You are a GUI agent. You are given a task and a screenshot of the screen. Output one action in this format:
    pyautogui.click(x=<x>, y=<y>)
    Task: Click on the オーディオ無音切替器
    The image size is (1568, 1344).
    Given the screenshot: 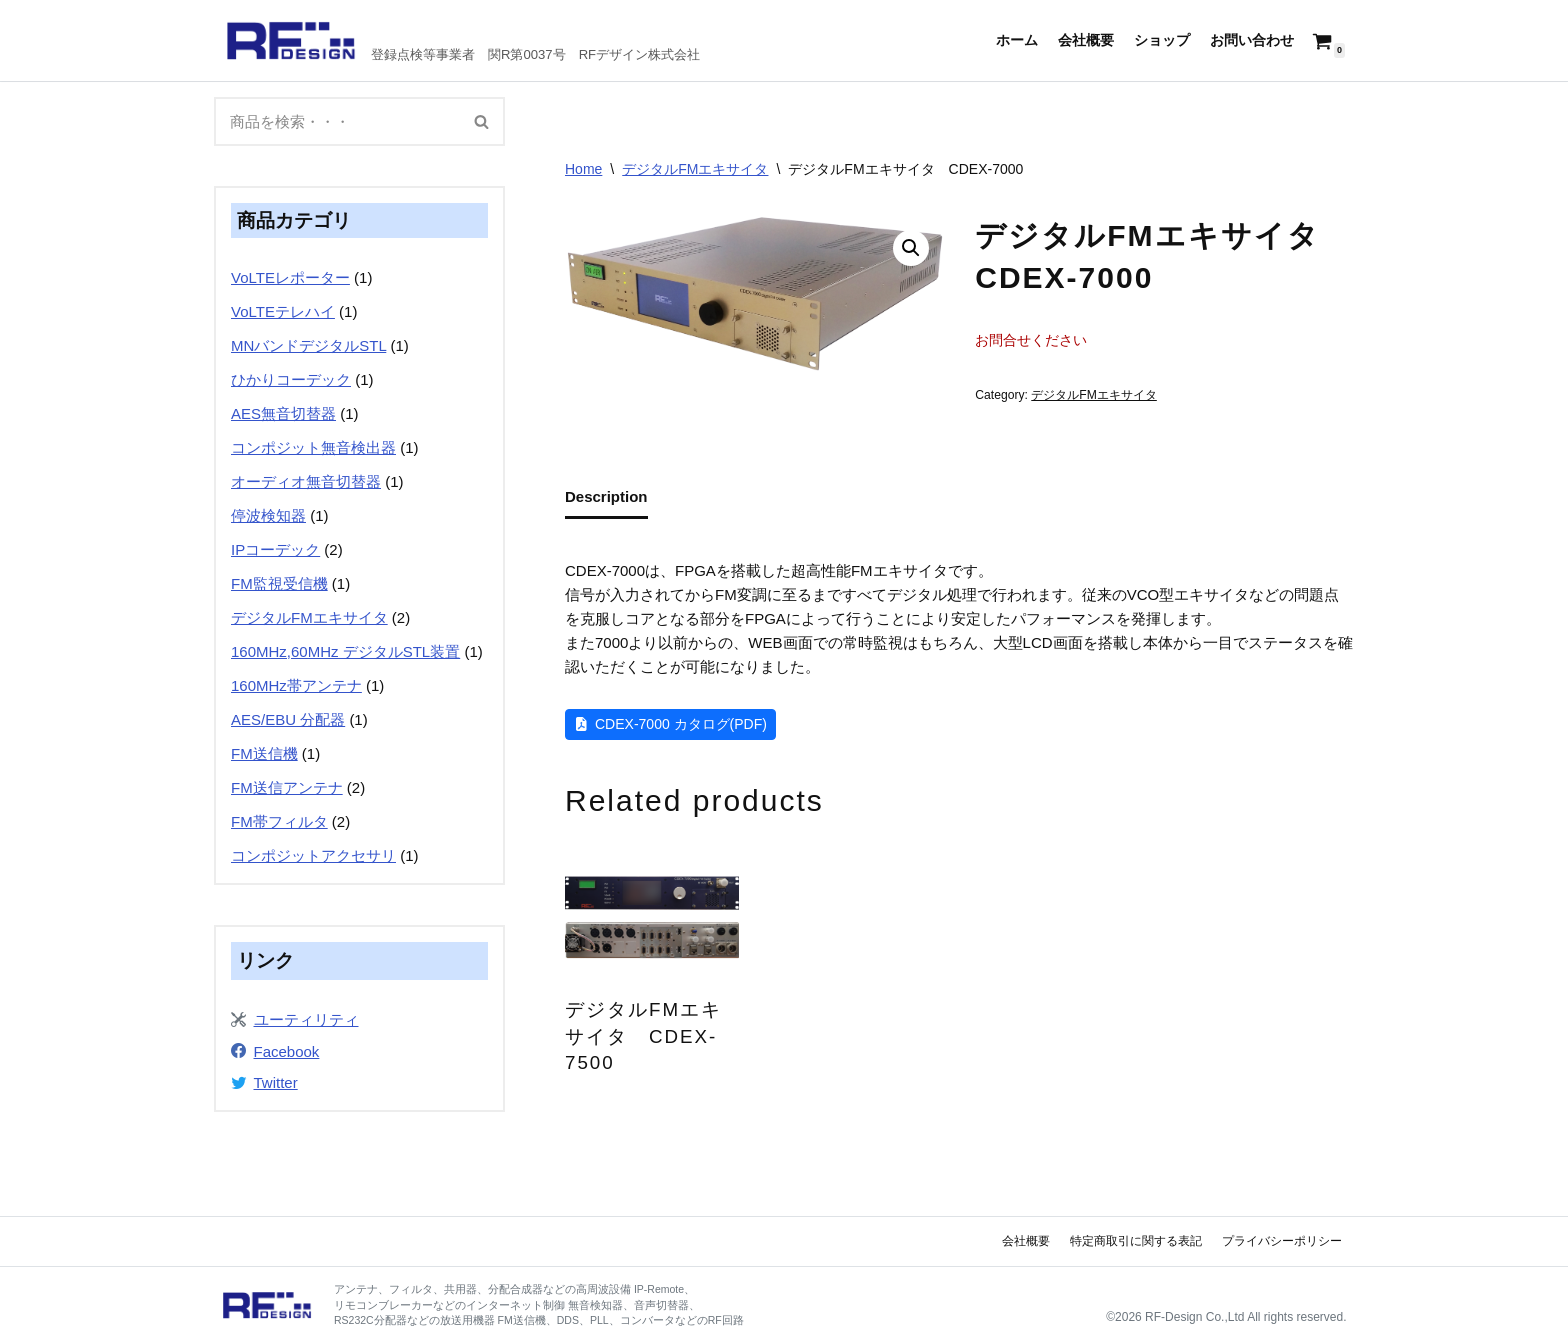 What is the action you would take?
    pyautogui.click(x=306, y=481)
    